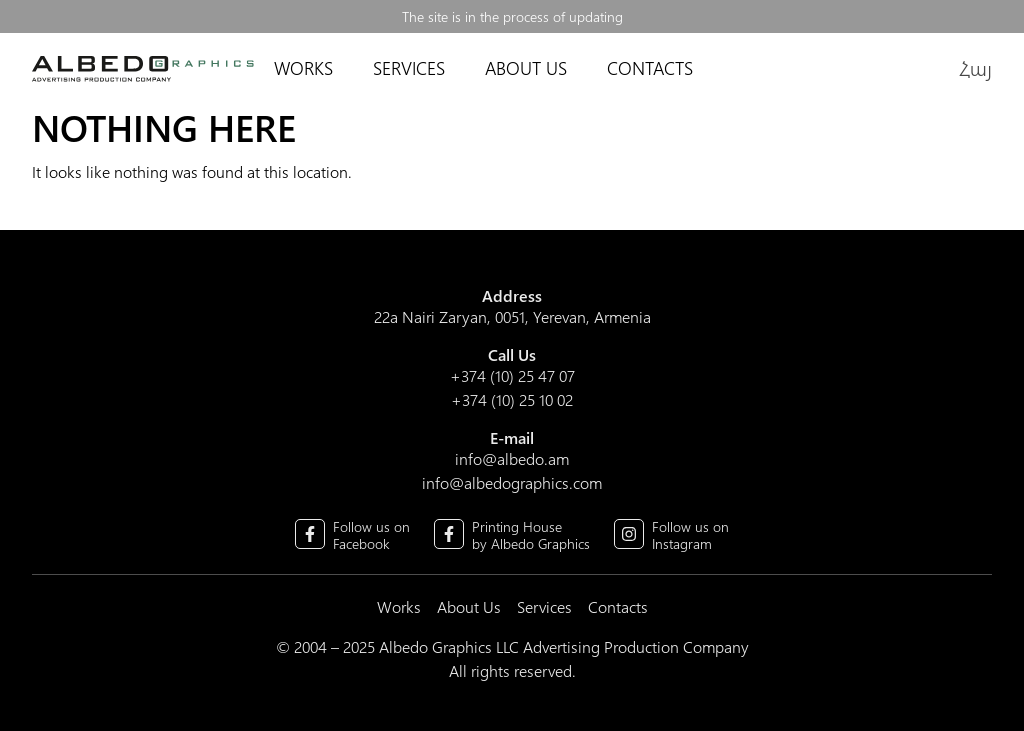 This screenshot has width=1024, height=731. What do you see at coordinates (399, 68) in the screenshot?
I see `Services` at bounding box center [399, 68].